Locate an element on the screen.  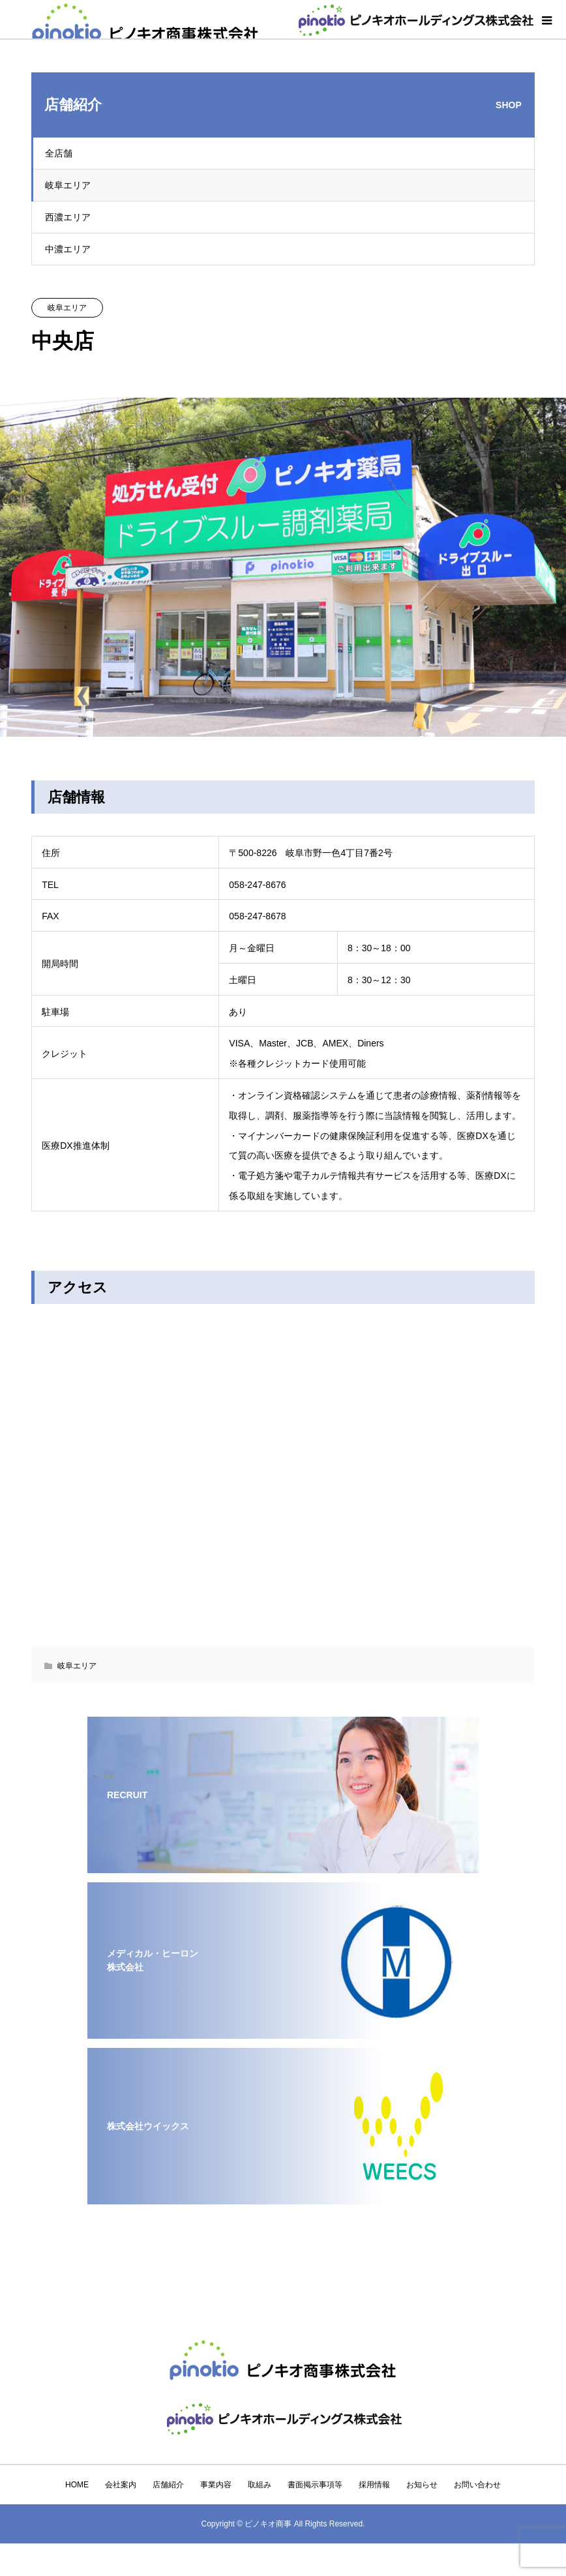
全店舗 is located at coordinates (58, 153).